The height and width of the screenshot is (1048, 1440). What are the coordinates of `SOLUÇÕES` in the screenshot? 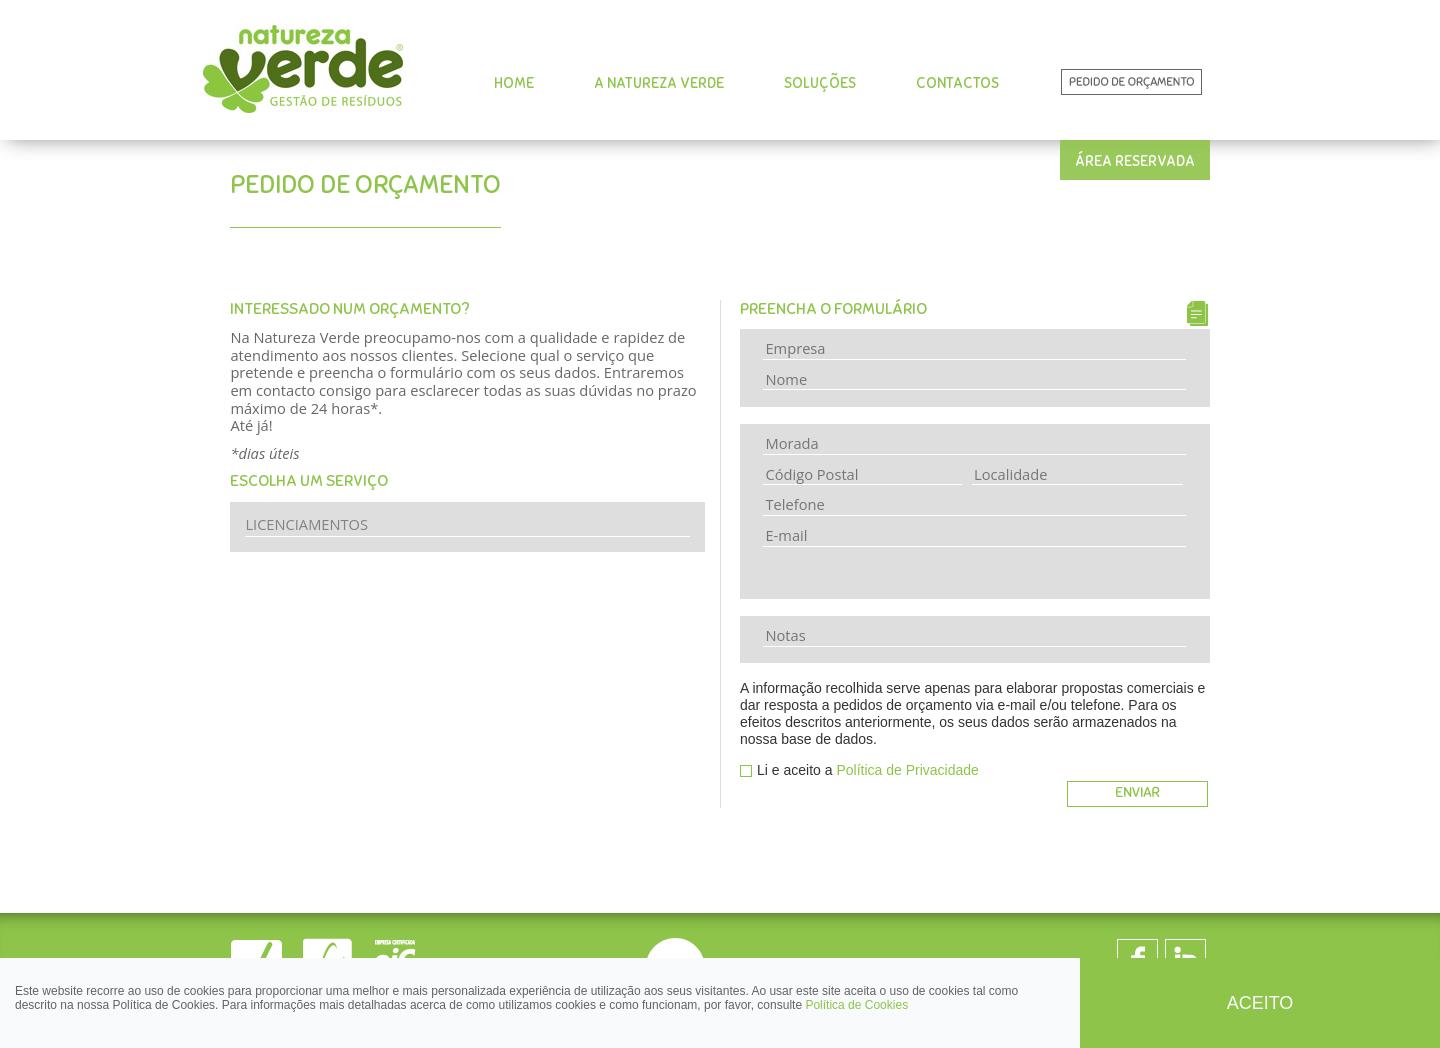 It's located at (820, 83).